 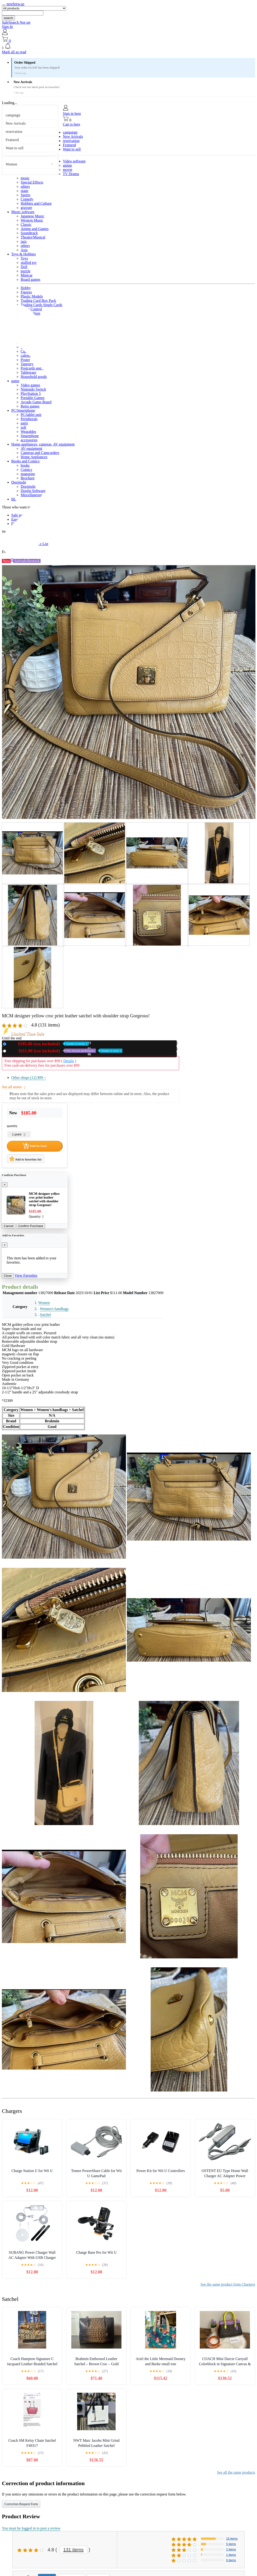 I want to click on Cancel, so click(x=9, y=1226).